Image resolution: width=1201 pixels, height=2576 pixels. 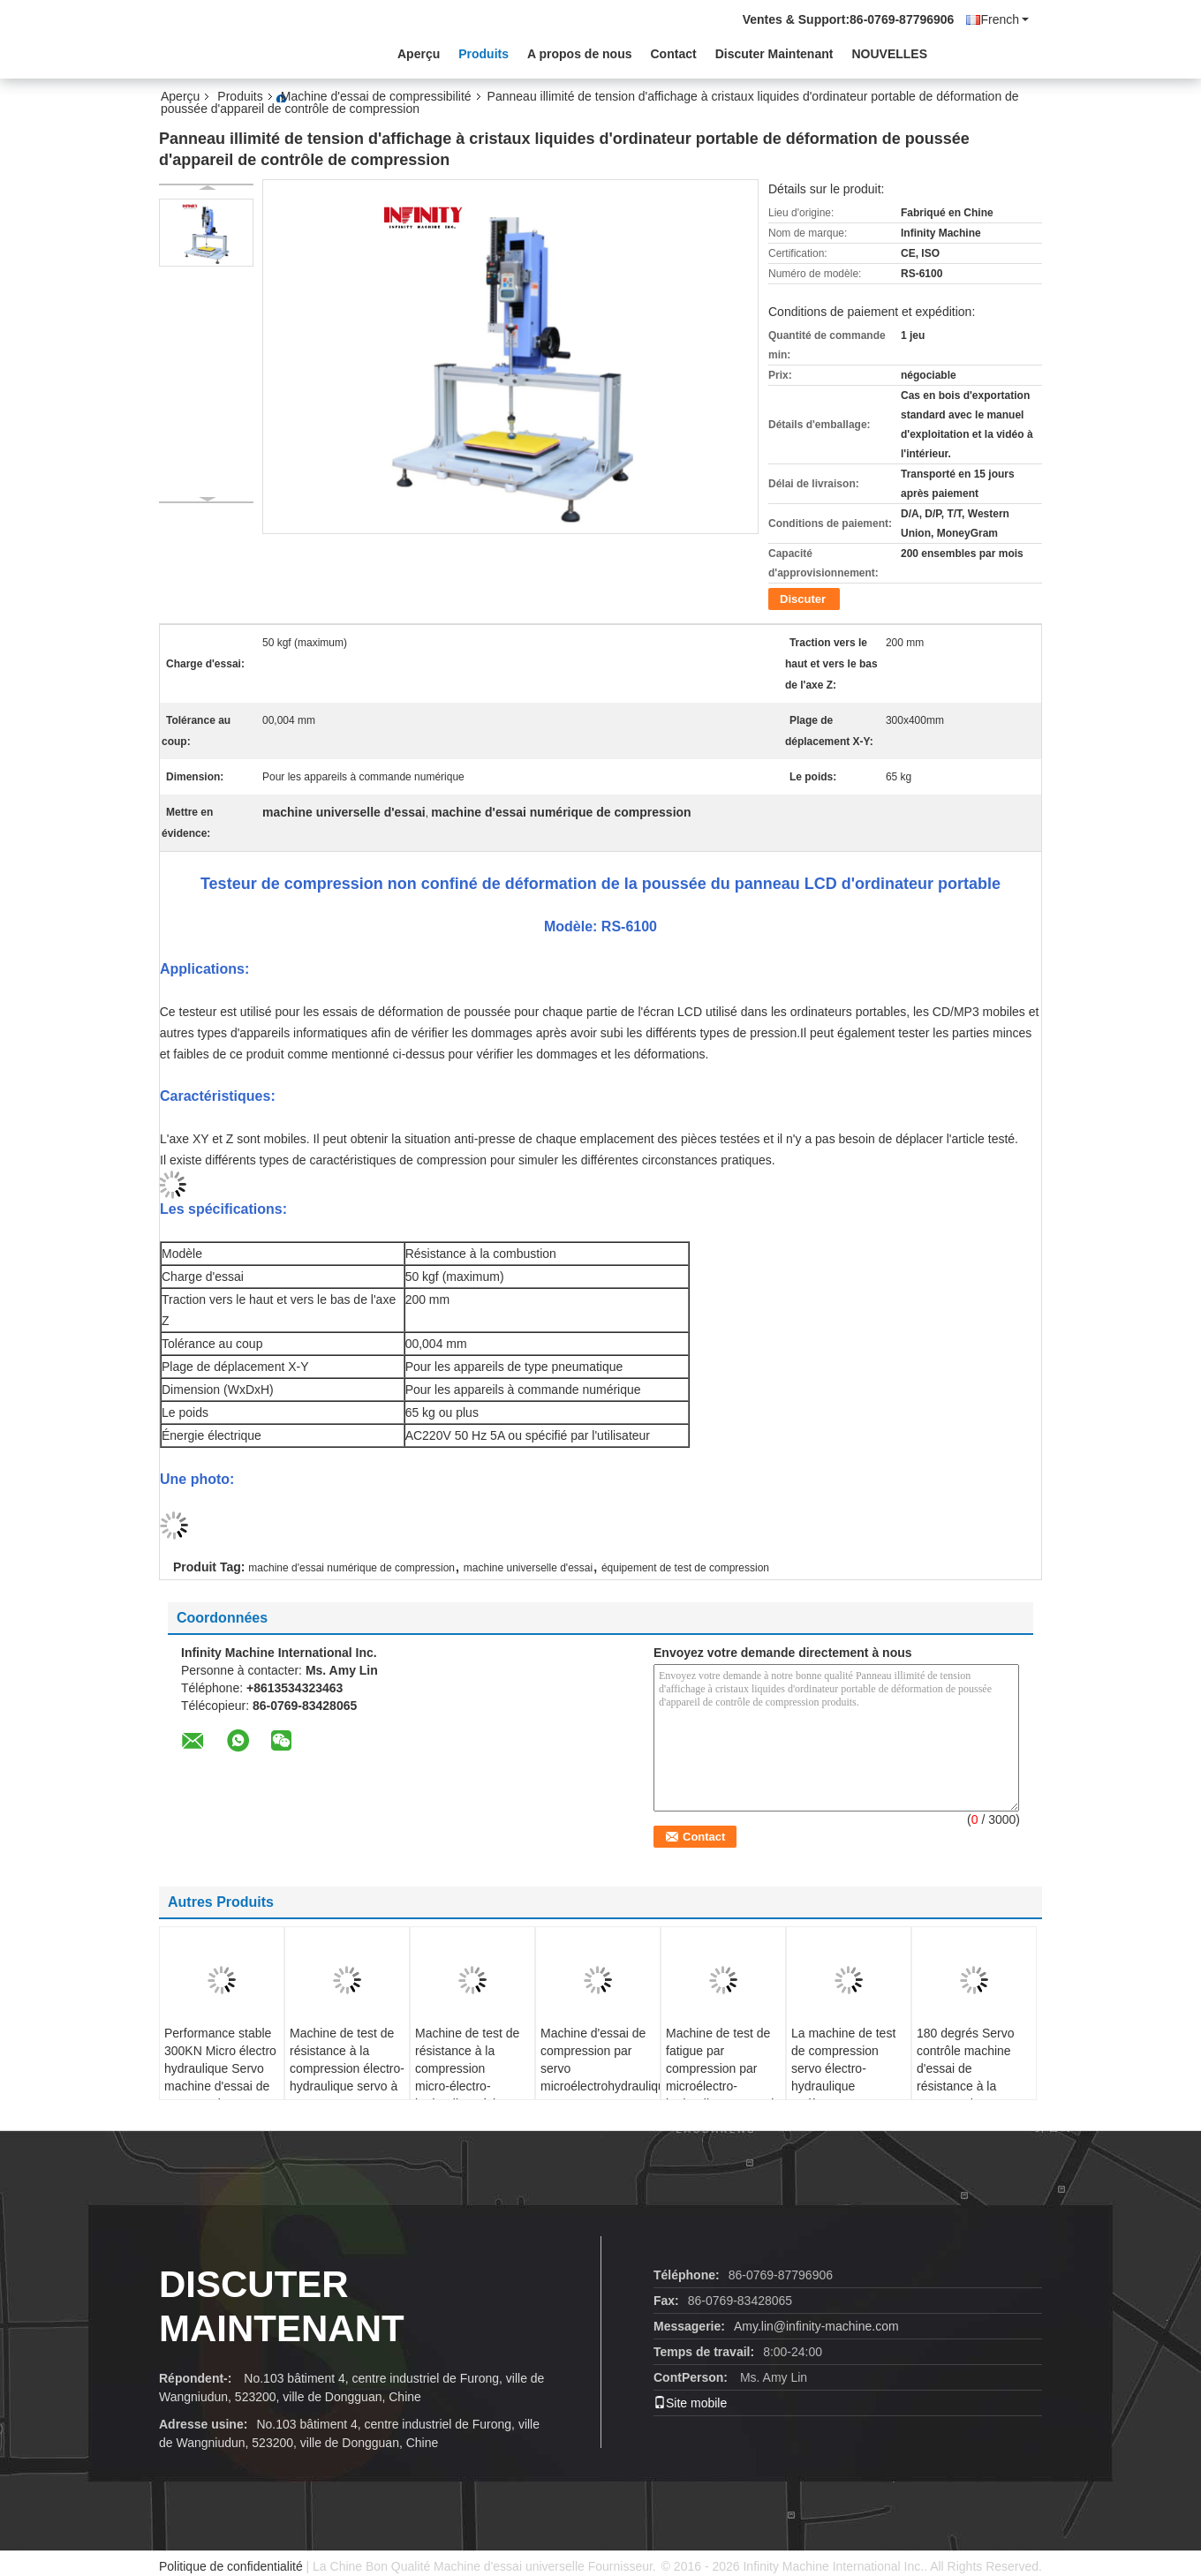 What do you see at coordinates (469, 2077) in the screenshot?
I see `Machine de test de résistance à la compression micro-électro-hydraulique à haute précision 1500KN` at bounding box center [469, 2077].